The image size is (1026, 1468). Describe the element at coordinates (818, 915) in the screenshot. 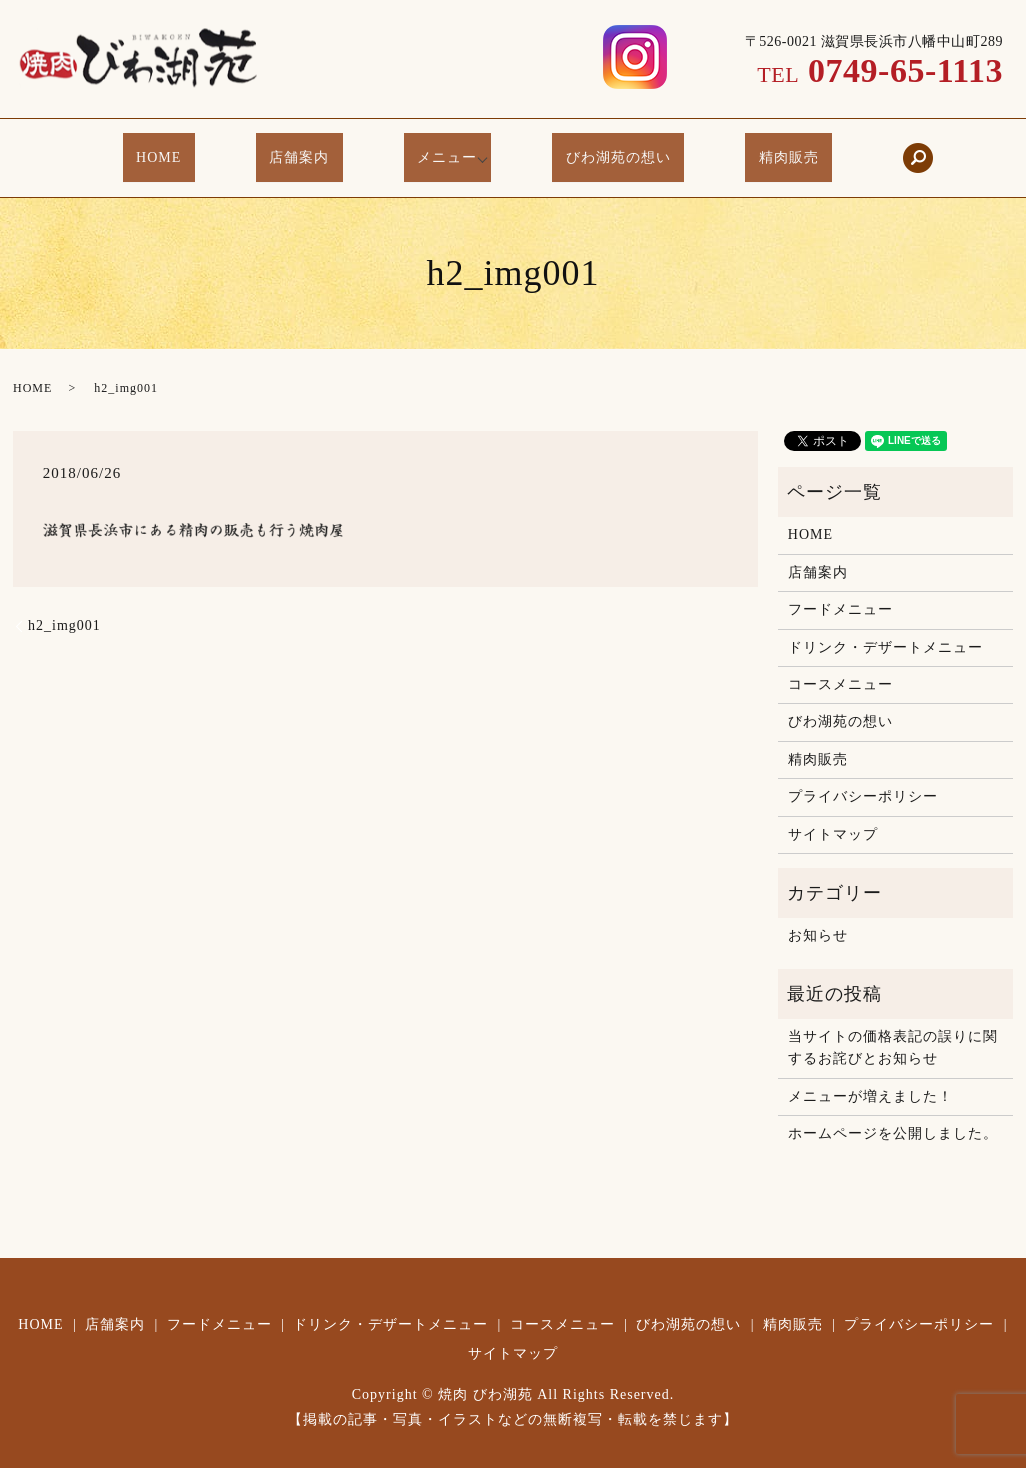

I see `お知らせ` at that location.